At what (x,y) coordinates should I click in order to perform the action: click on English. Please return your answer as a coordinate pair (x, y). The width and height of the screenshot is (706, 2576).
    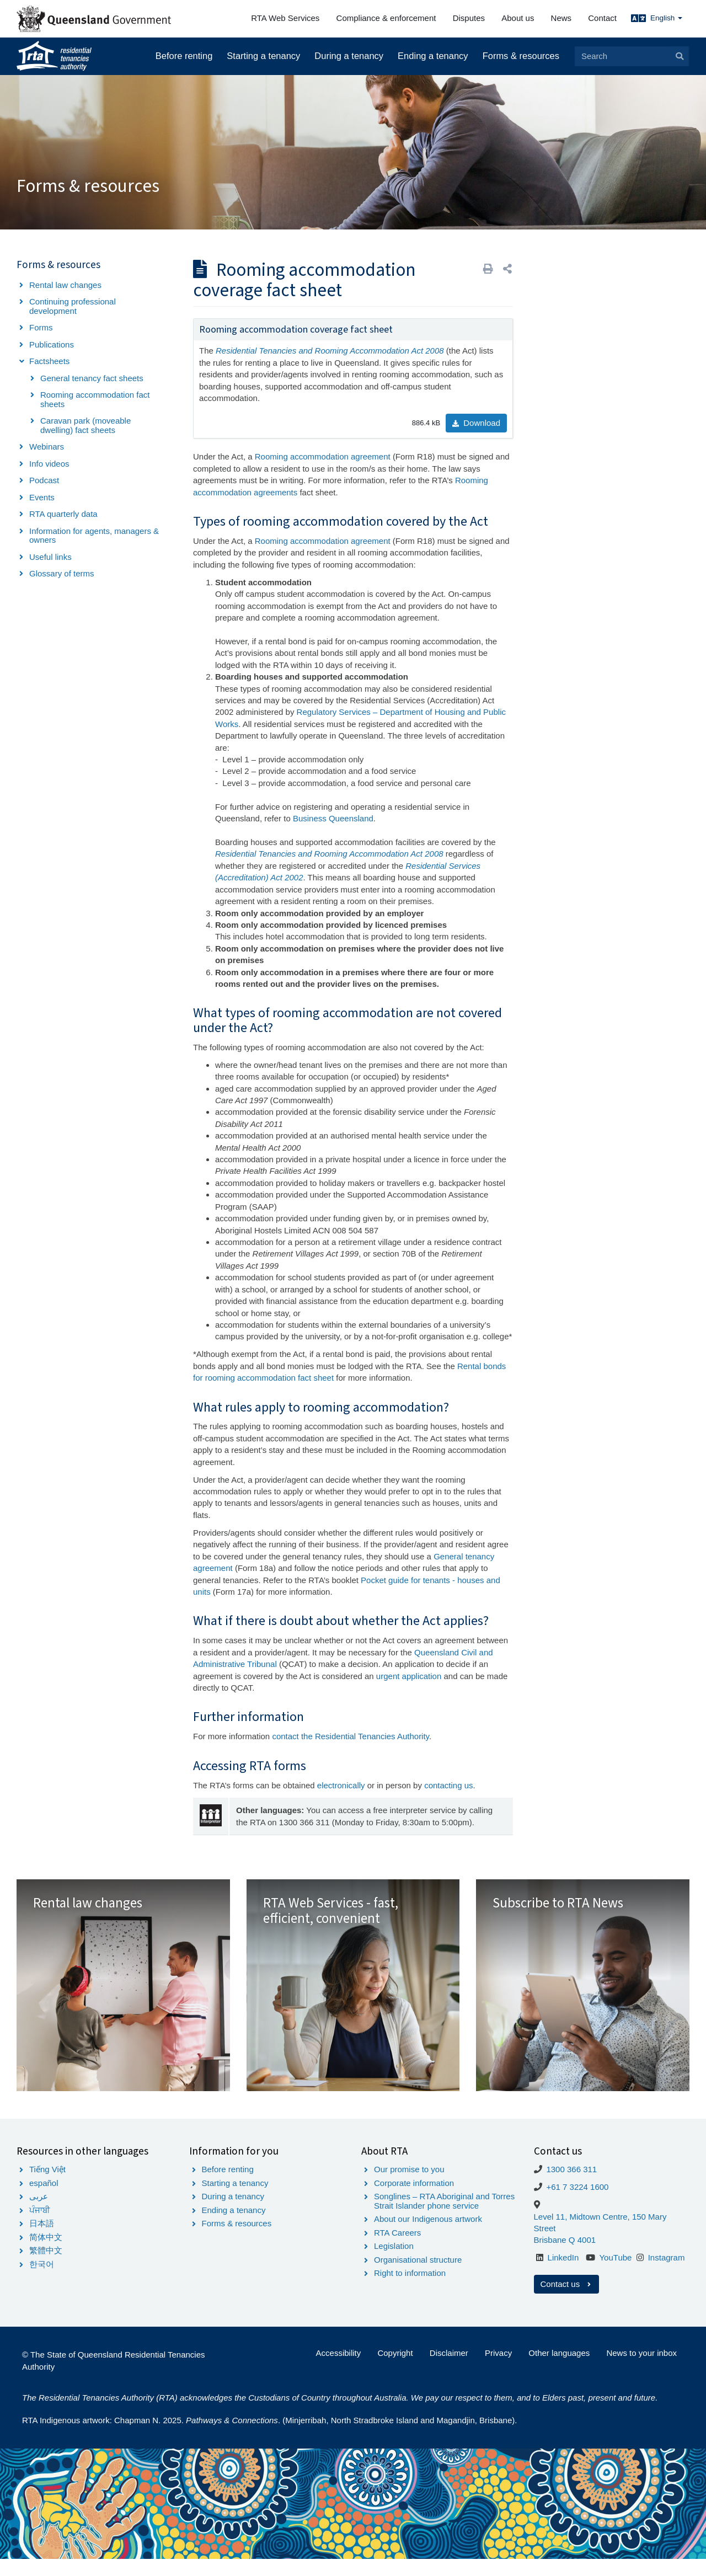
    Looking at the image, I should click on (666, 18).